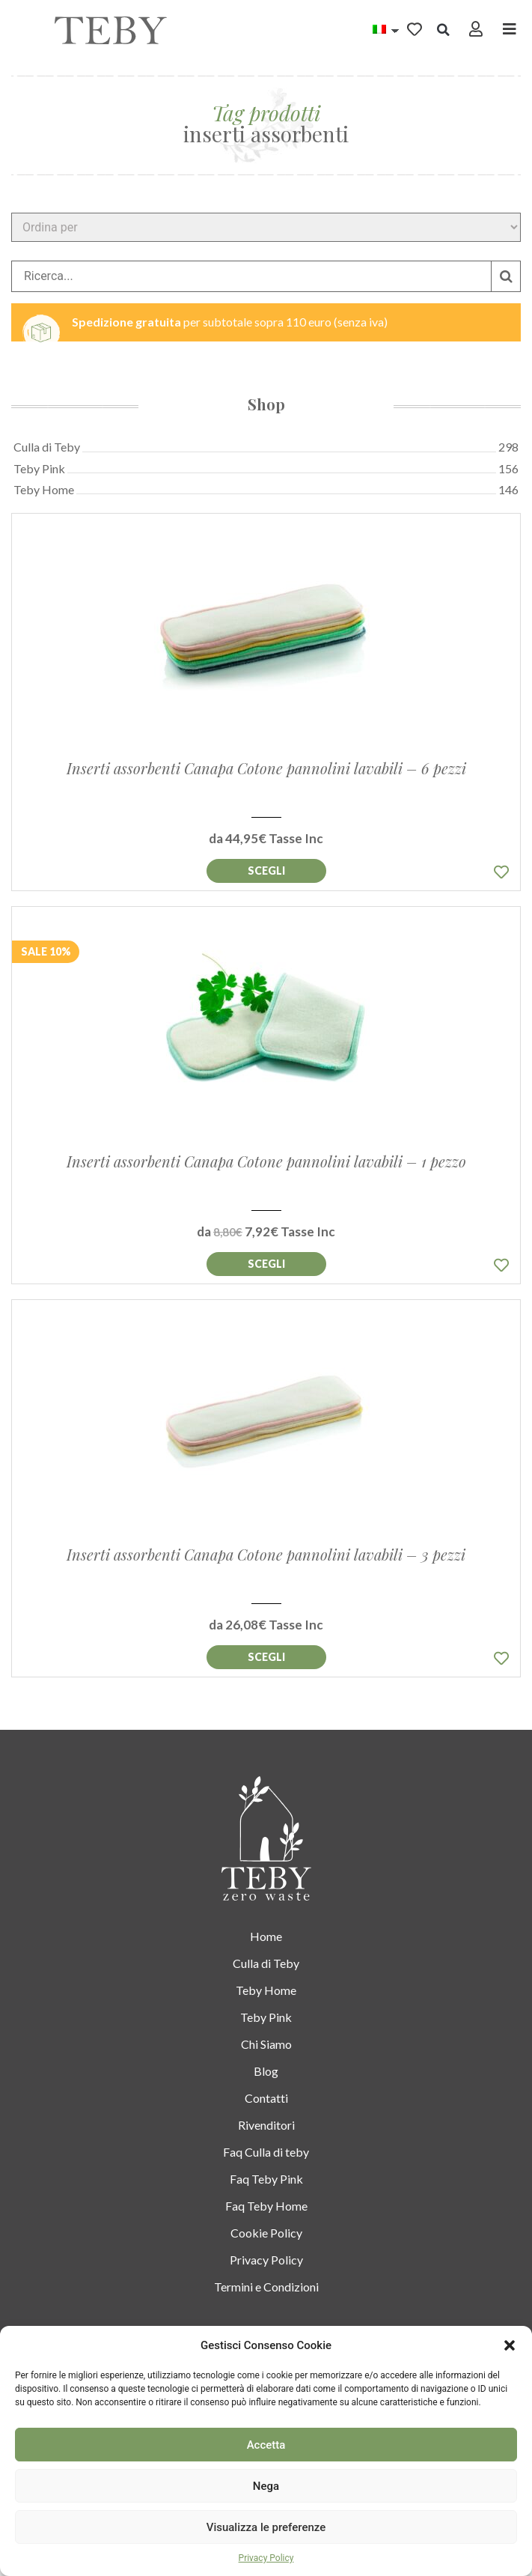 This screenshot has width=532, height=2576. I want to click on Aggiungi al [Seleziona le opzioni per “Inserti assorbenti Canapa Cotone pannolini lavabili – 3 pezzi”], so click(266, 1657).